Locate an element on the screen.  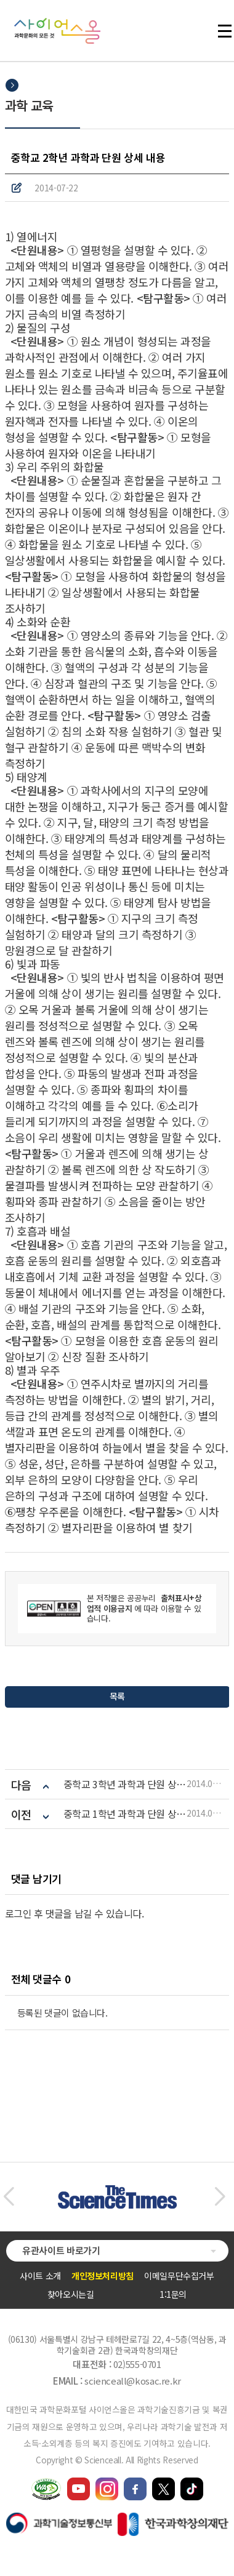
사이트 소개 is located at coordinates (40, 2276).